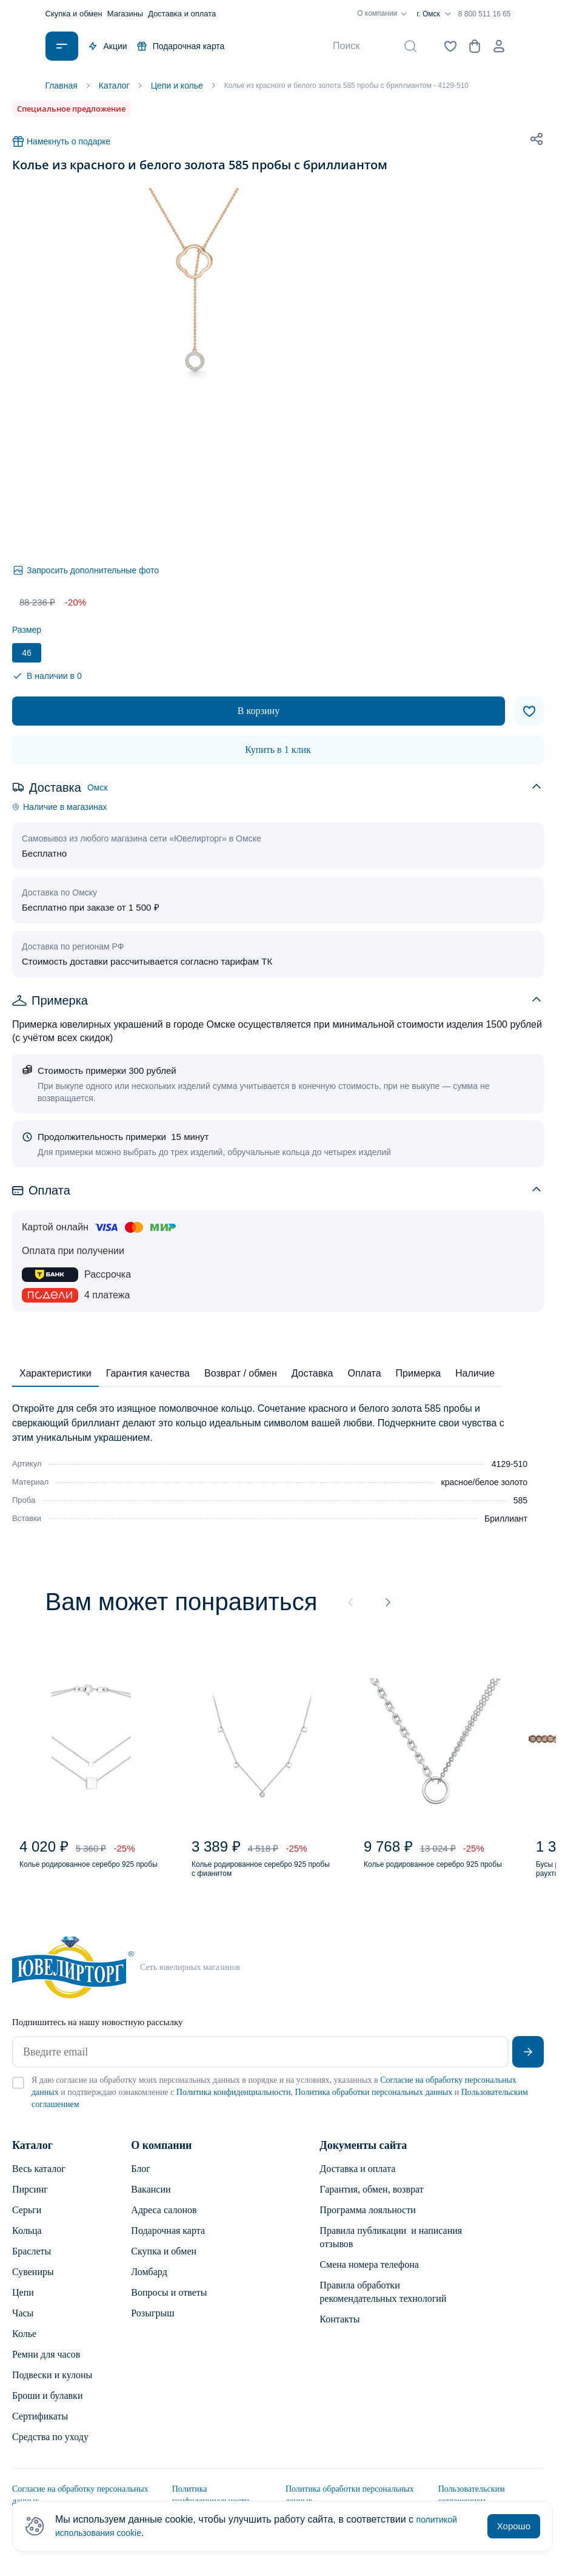 This screenshot has height=2576, width=565. I want to click on Акции, so click(107, 46).